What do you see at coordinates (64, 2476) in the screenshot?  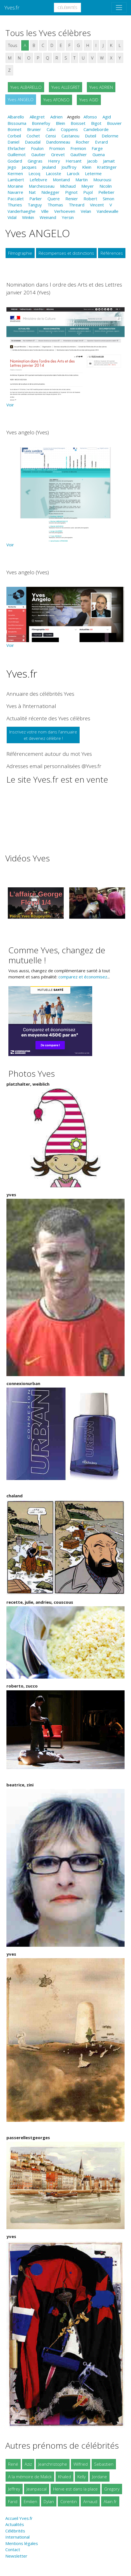 I see `Khaled` at bounding box center [64, 2476].